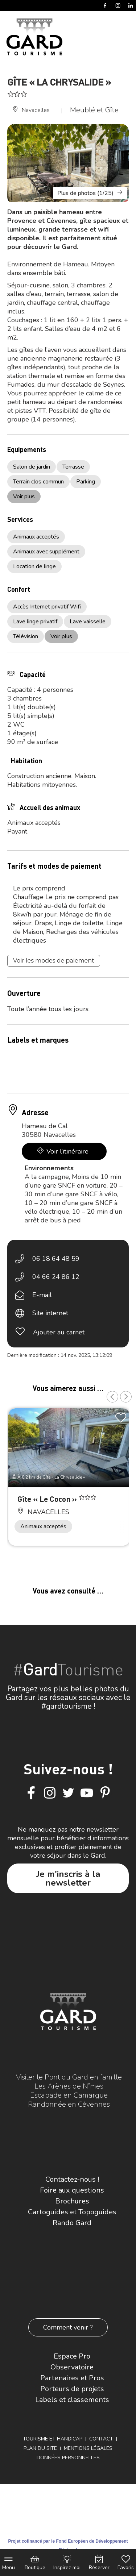 Image resolution: width=136 pixels, height=2576 pixels. What do you see at coordinates (53, 960) in the screenshot?
I see `Voir les modes de paiement` at bounding box center [53, 960].